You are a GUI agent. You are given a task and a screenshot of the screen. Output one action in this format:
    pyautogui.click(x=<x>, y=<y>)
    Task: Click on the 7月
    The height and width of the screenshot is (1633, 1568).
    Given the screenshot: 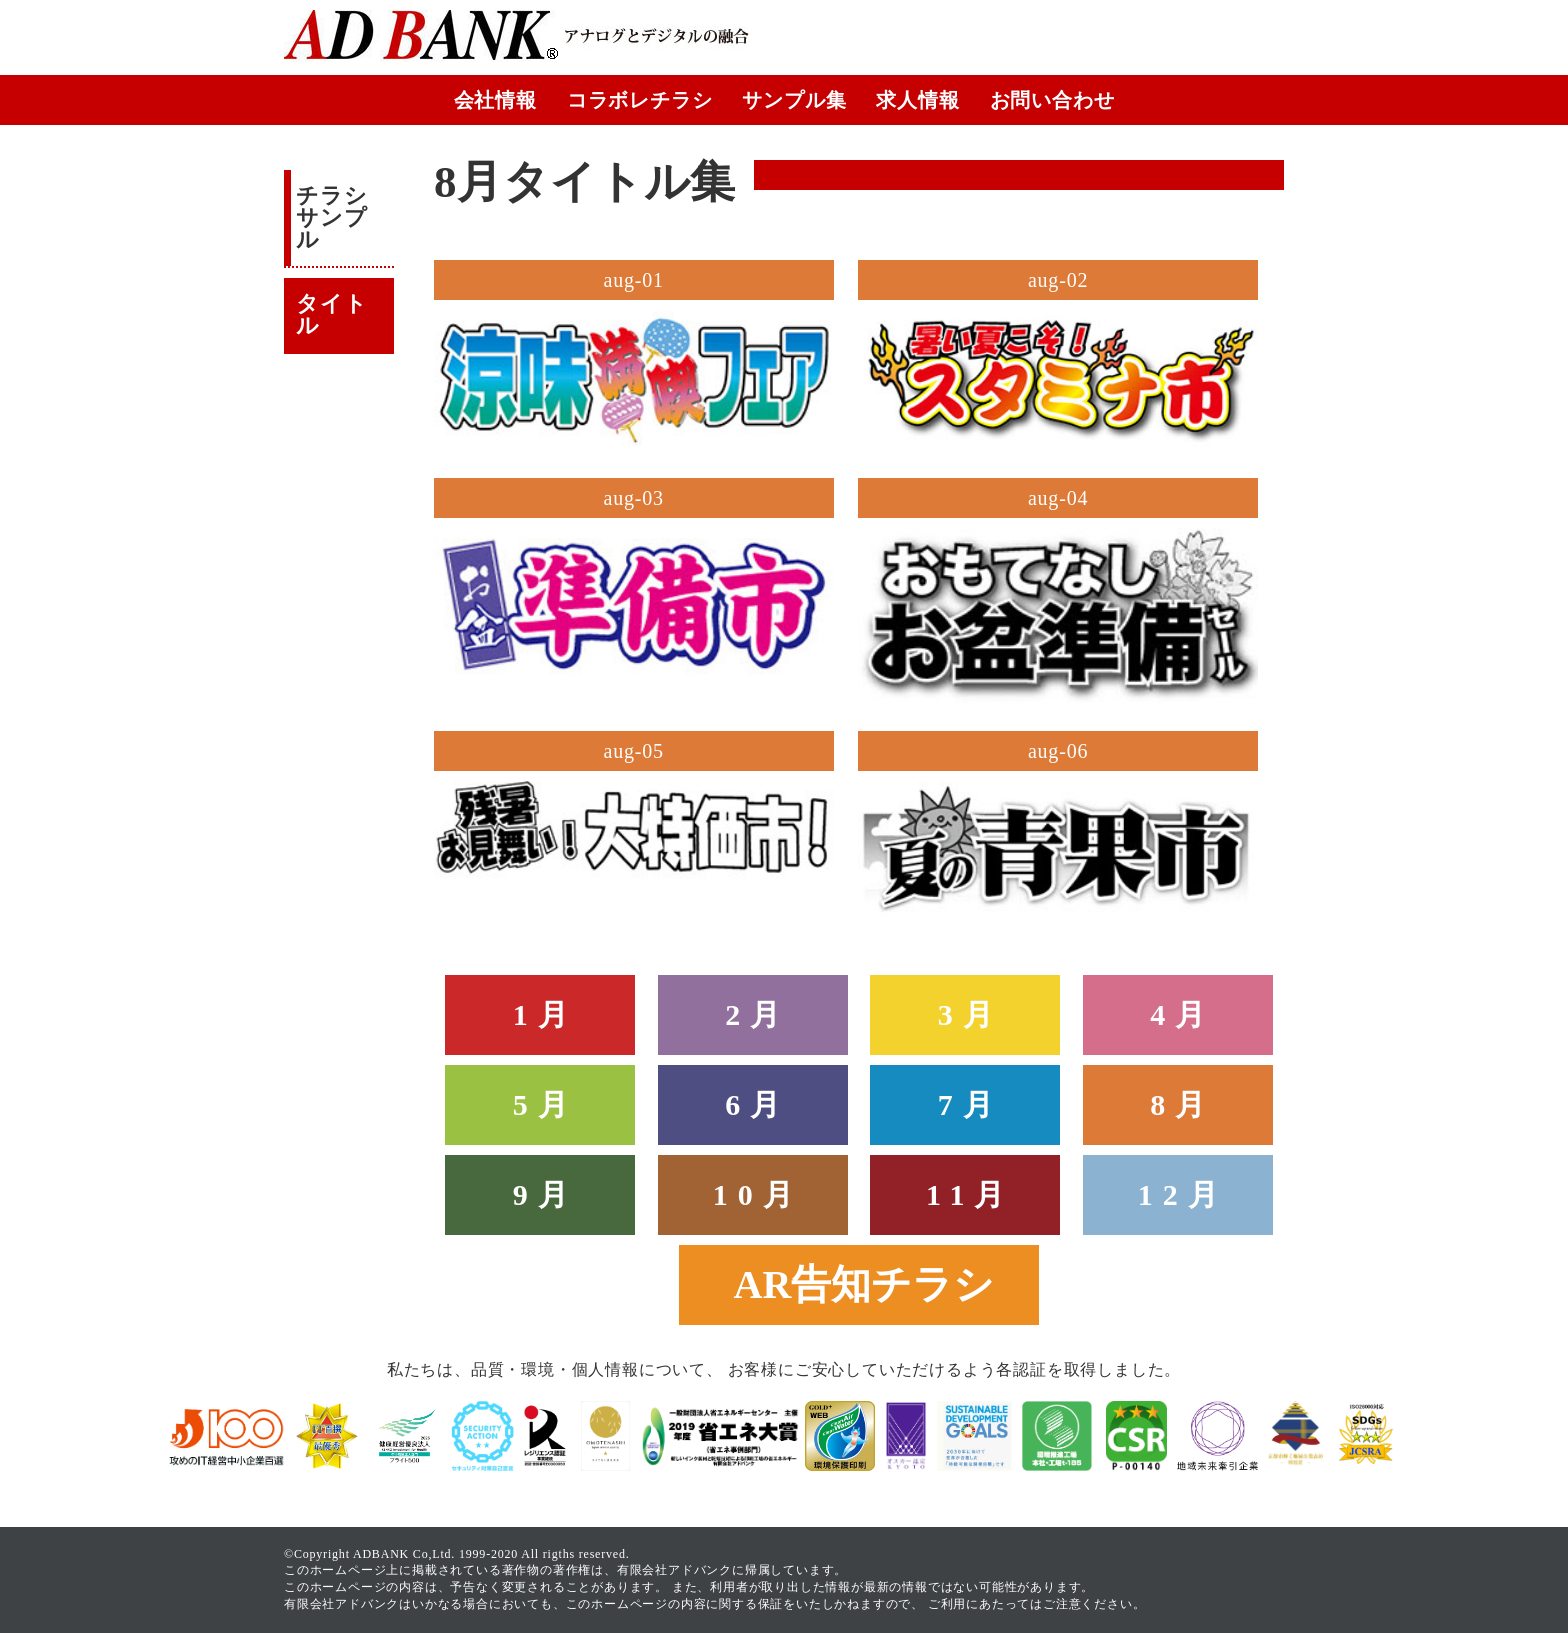 What is the action you would take?
    pyautogui.click(x=970, y=1104)
    